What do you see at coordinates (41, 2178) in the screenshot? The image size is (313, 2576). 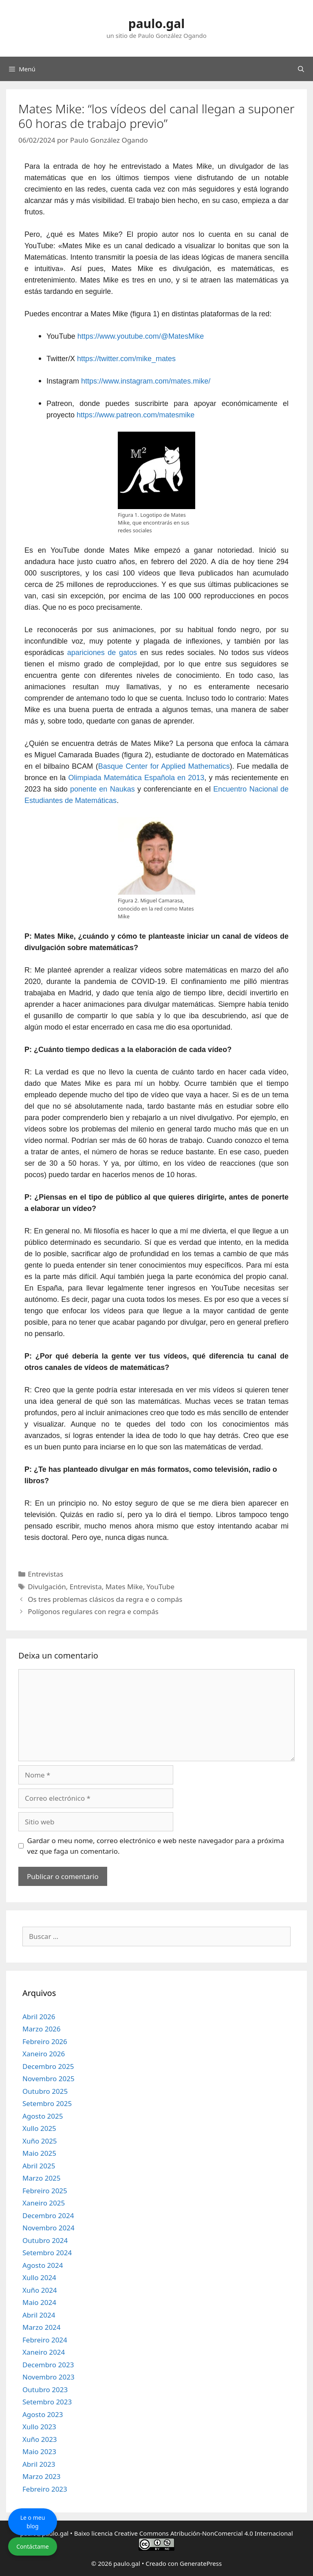 I see `Marzo 2025` at bounding box center [41, 2178].